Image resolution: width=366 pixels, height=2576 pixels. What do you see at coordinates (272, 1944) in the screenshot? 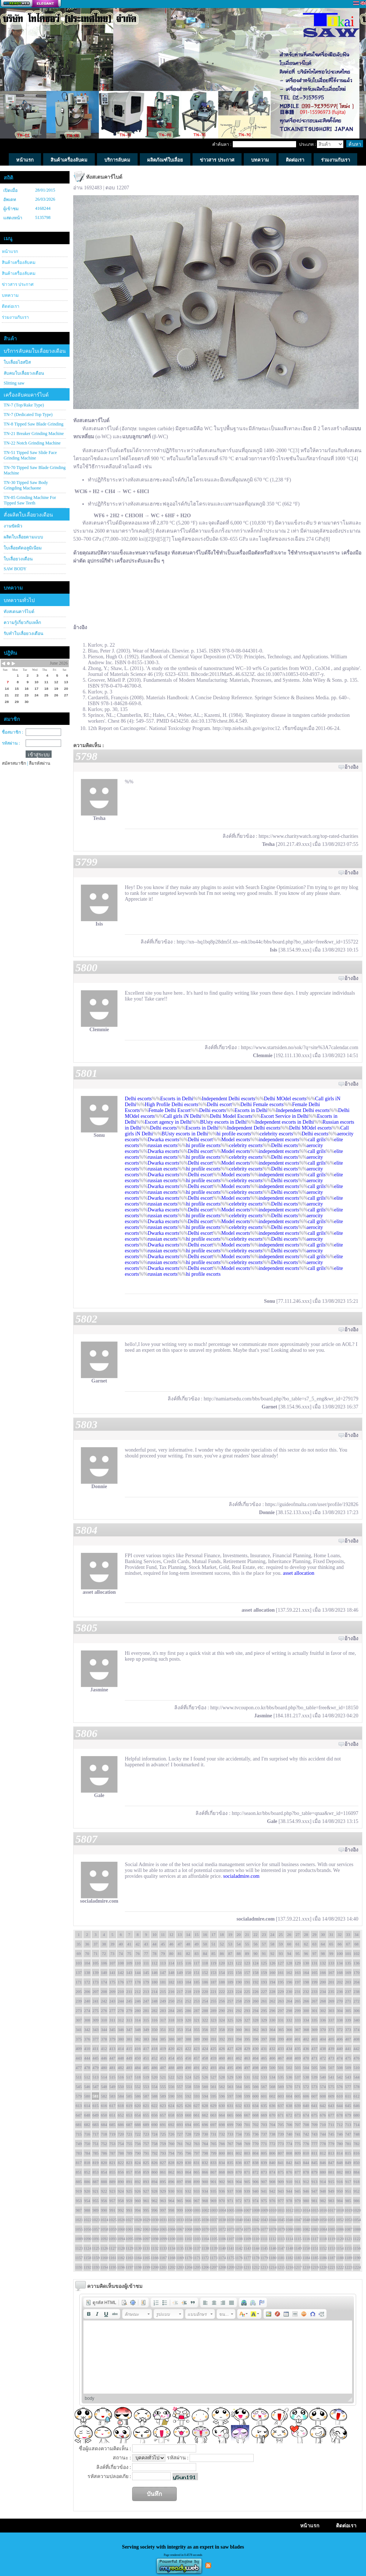
I see `58` at bounding box center [272, 1944].